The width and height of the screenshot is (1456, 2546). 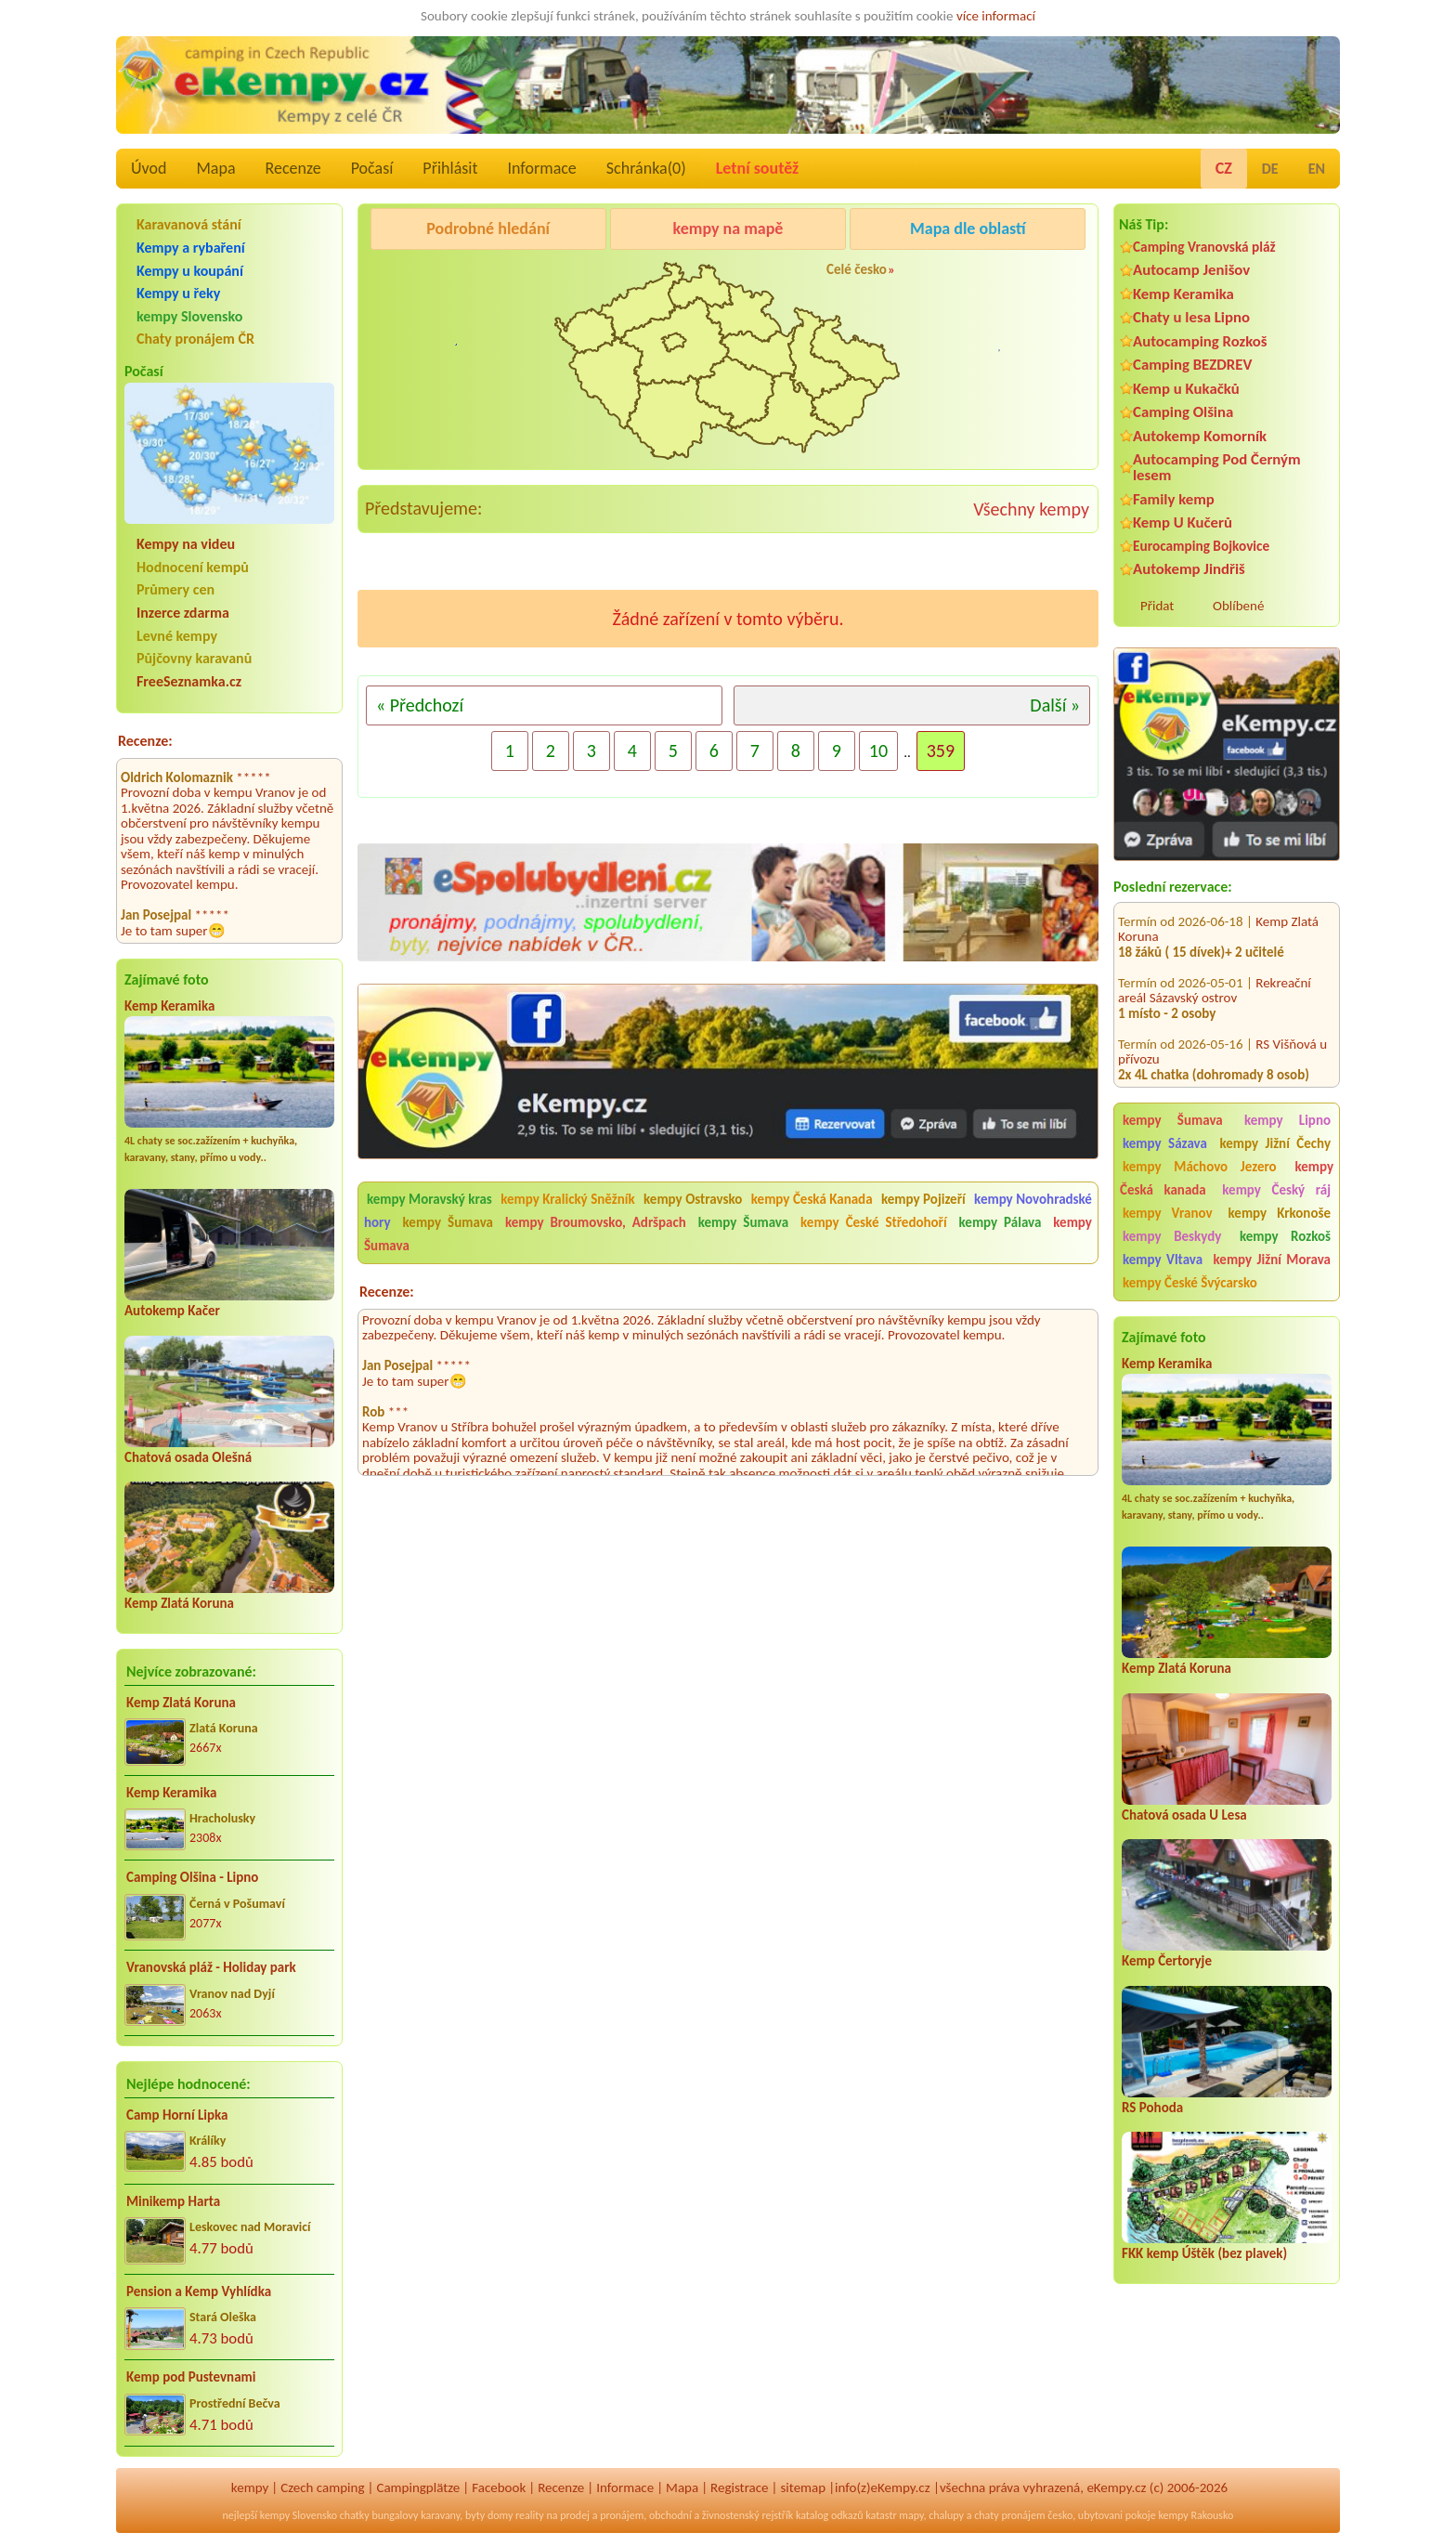 I want to click on Rekreační areál Sázavský ostrov, so click(x=1214, y=972).